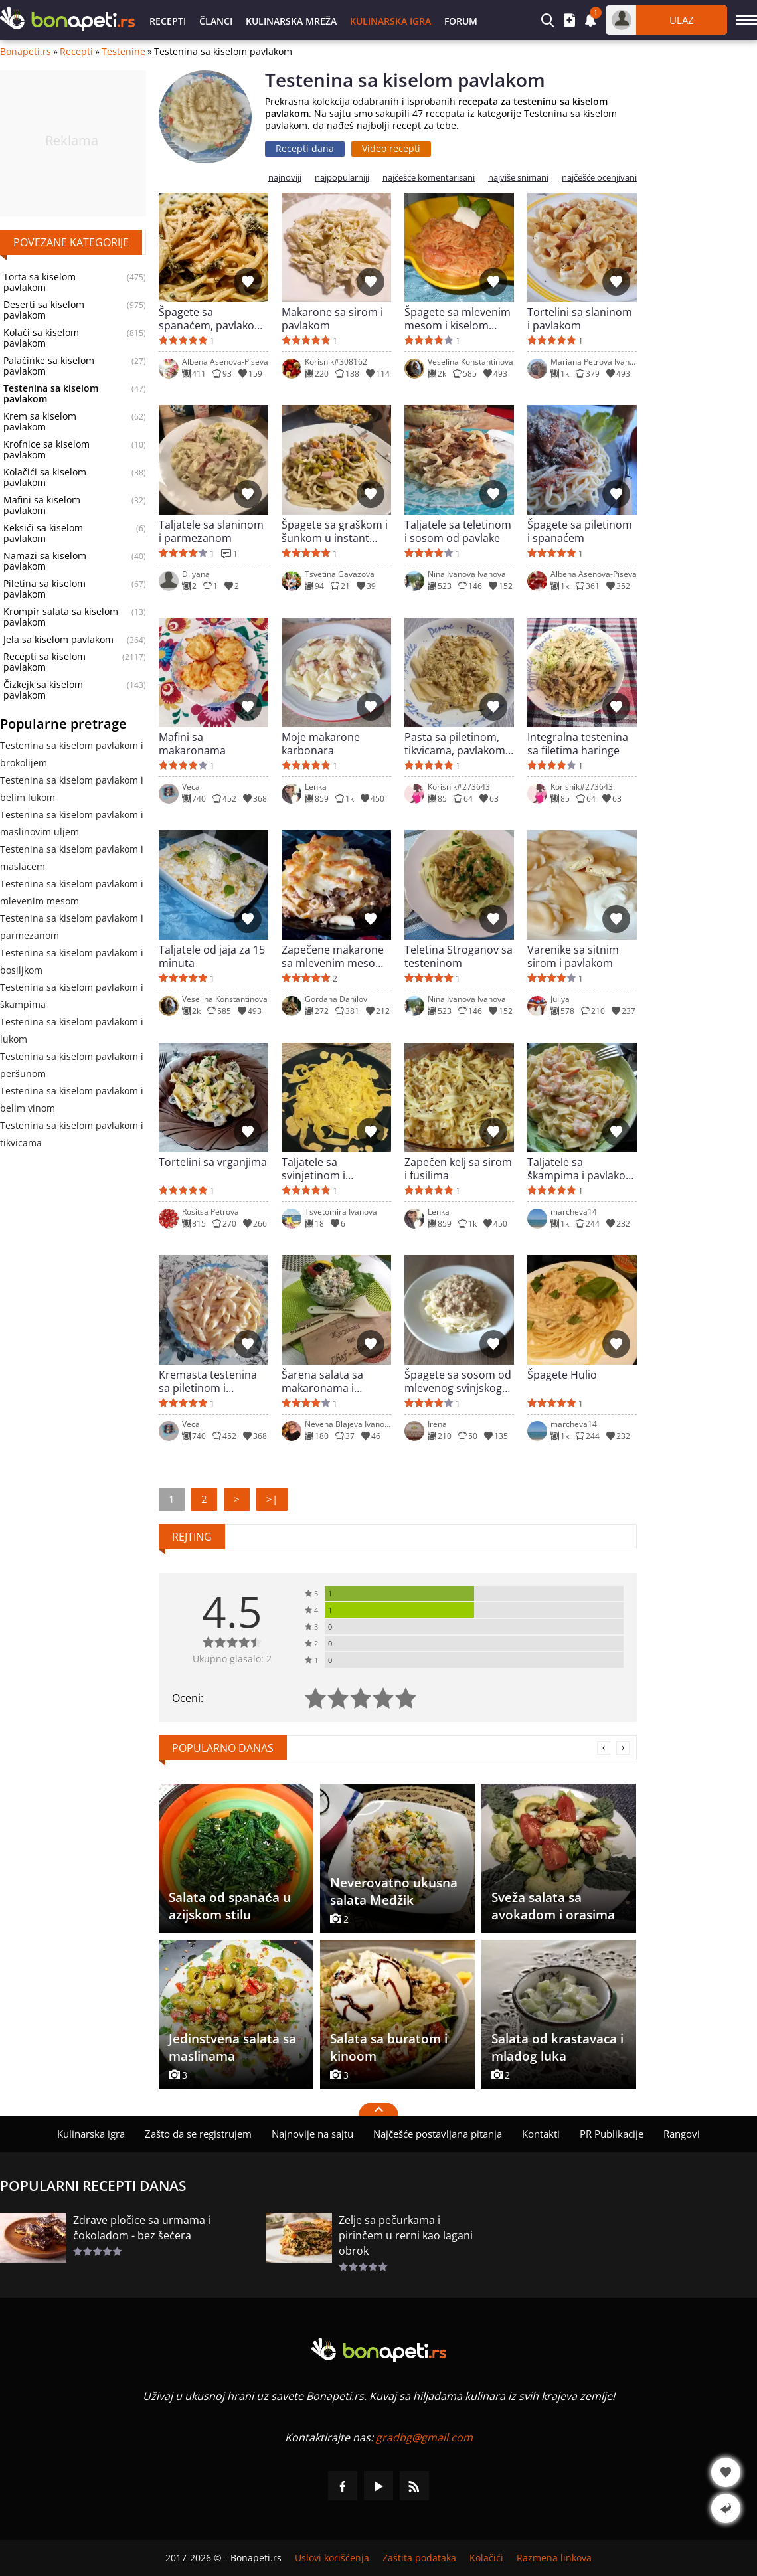 The image size is (757, 2576). What do you see at coordinates (457, 743) in the screenshot?
I see `Pasta sa piletinom, tikvicama, pavlakom i pesto sosom` at bounding box center [457, 743].